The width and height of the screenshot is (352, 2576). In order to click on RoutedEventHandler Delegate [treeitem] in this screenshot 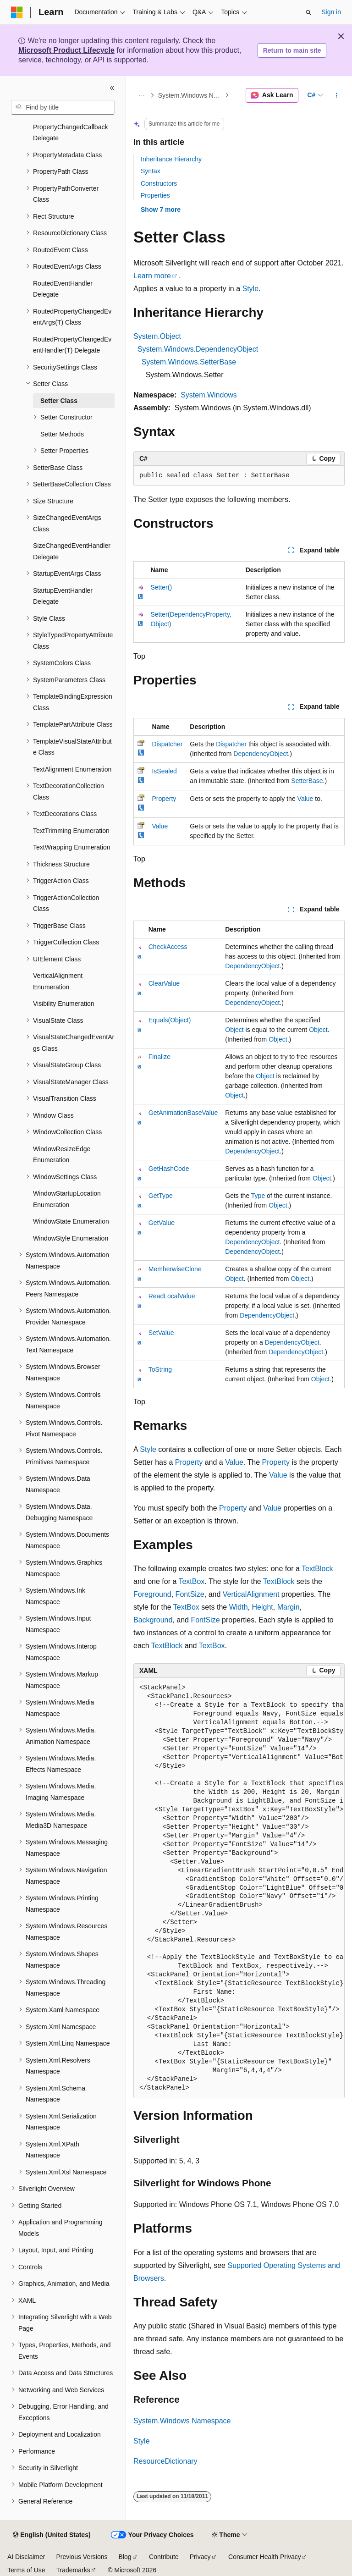, I will do `click(63, 289)`.